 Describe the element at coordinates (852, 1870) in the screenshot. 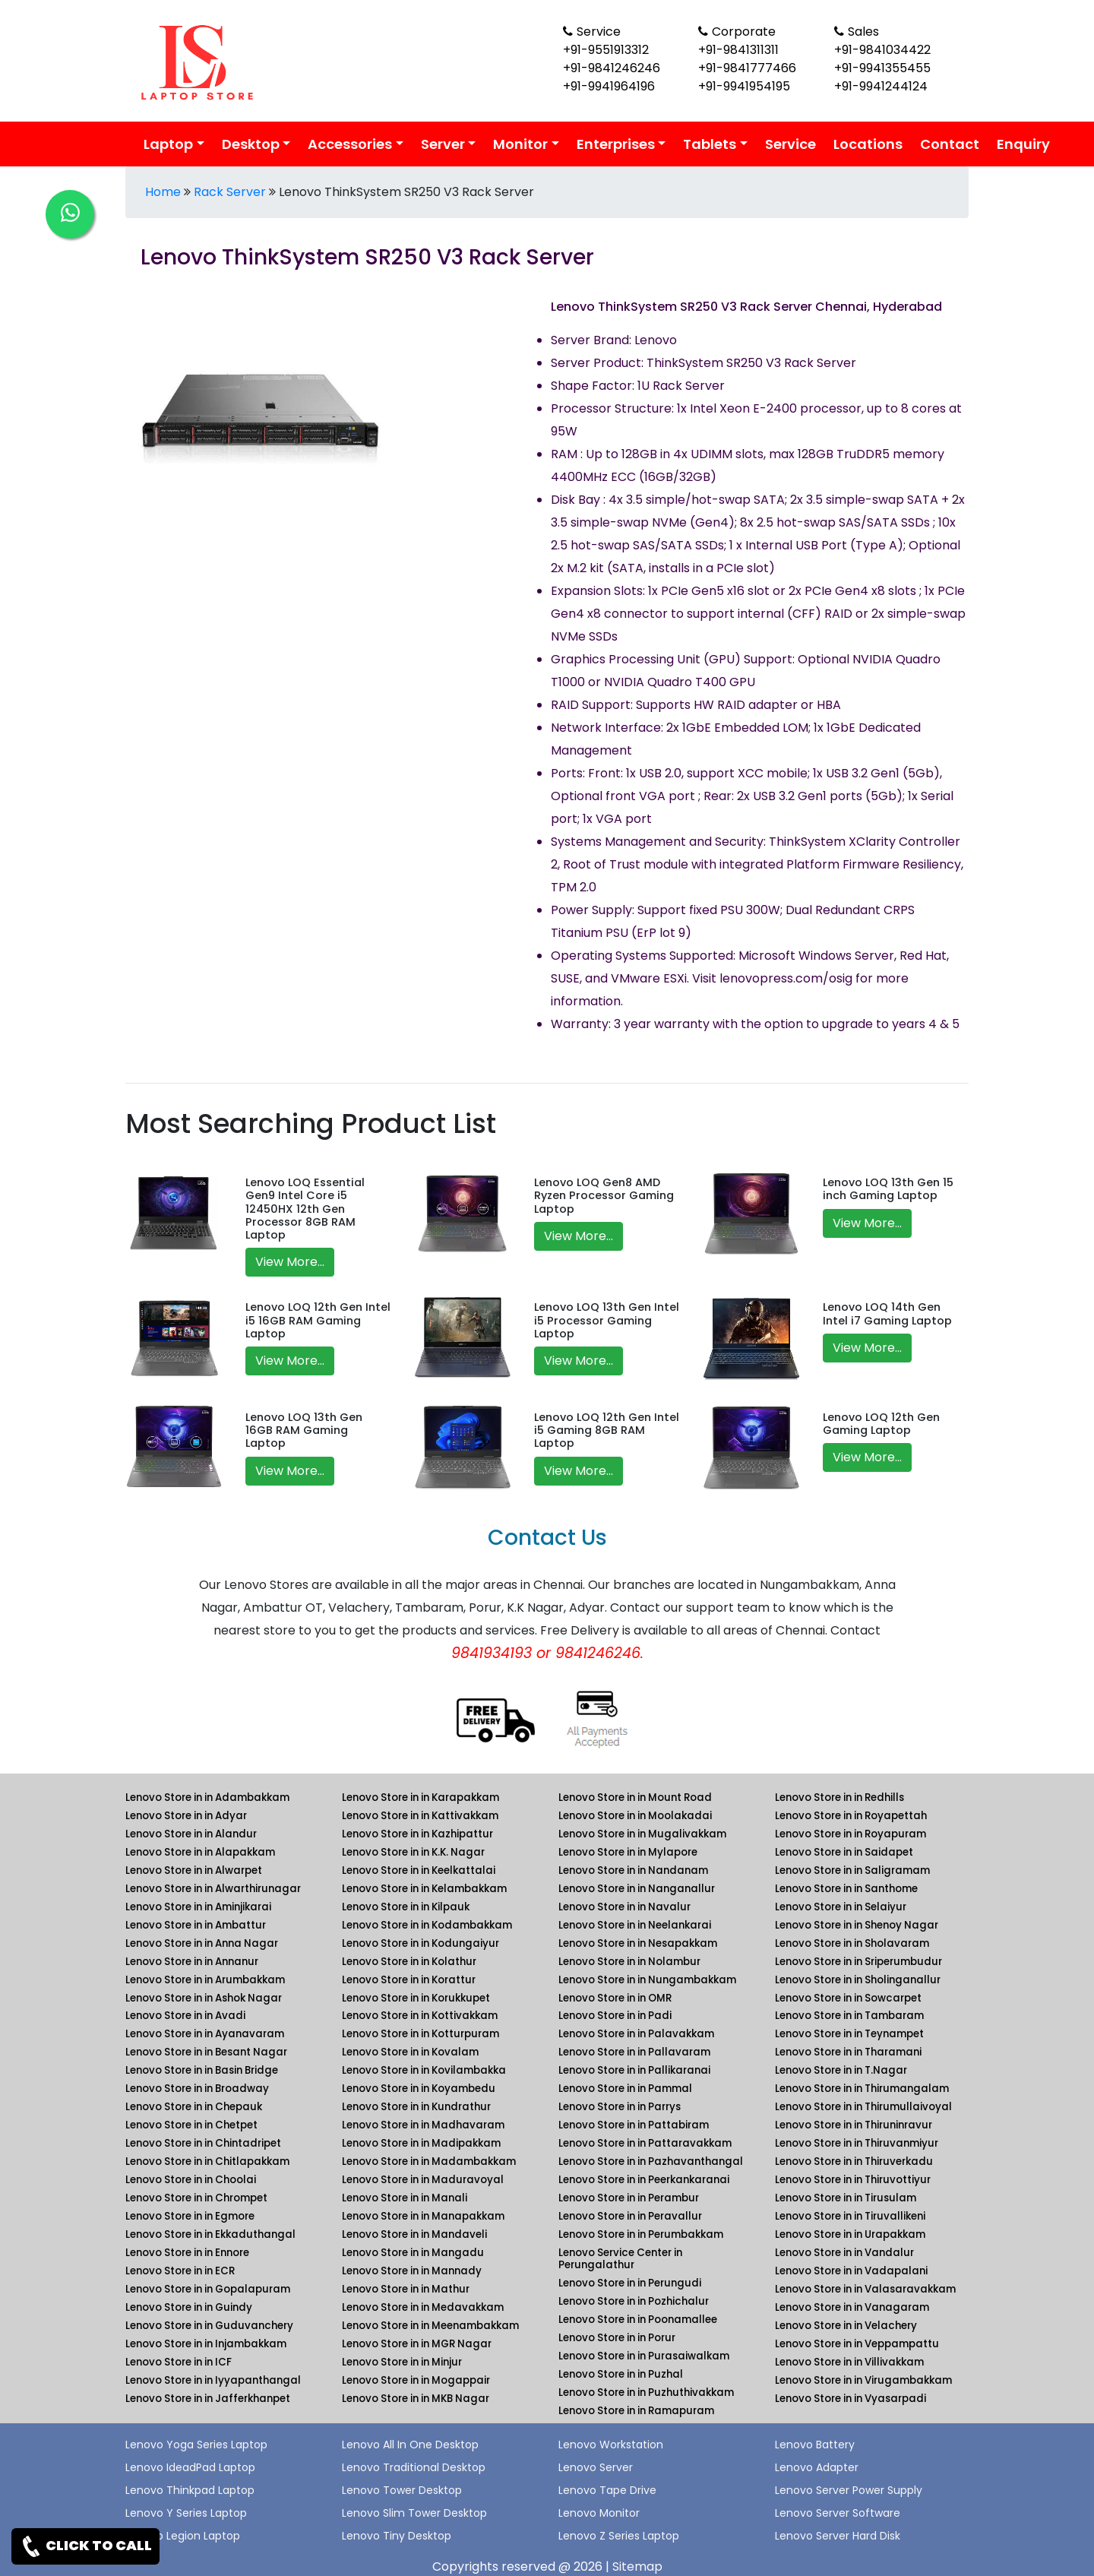

I see `Lenovo Store in in Saligramam` at that location.